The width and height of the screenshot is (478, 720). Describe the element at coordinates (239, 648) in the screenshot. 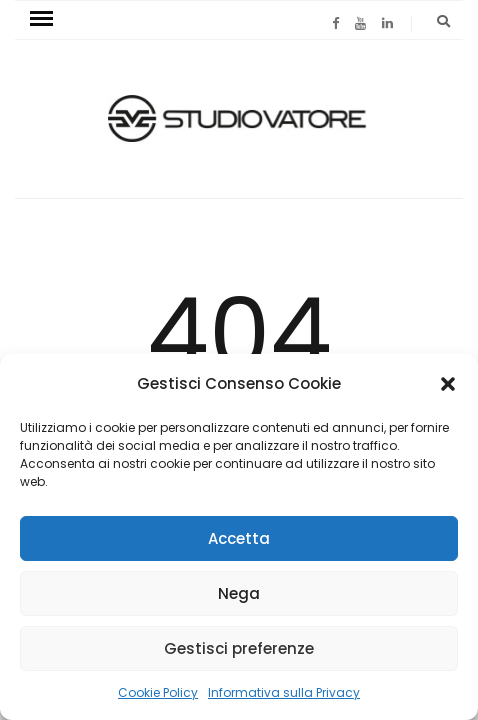

I see `Gestisci preferenze` at that location.